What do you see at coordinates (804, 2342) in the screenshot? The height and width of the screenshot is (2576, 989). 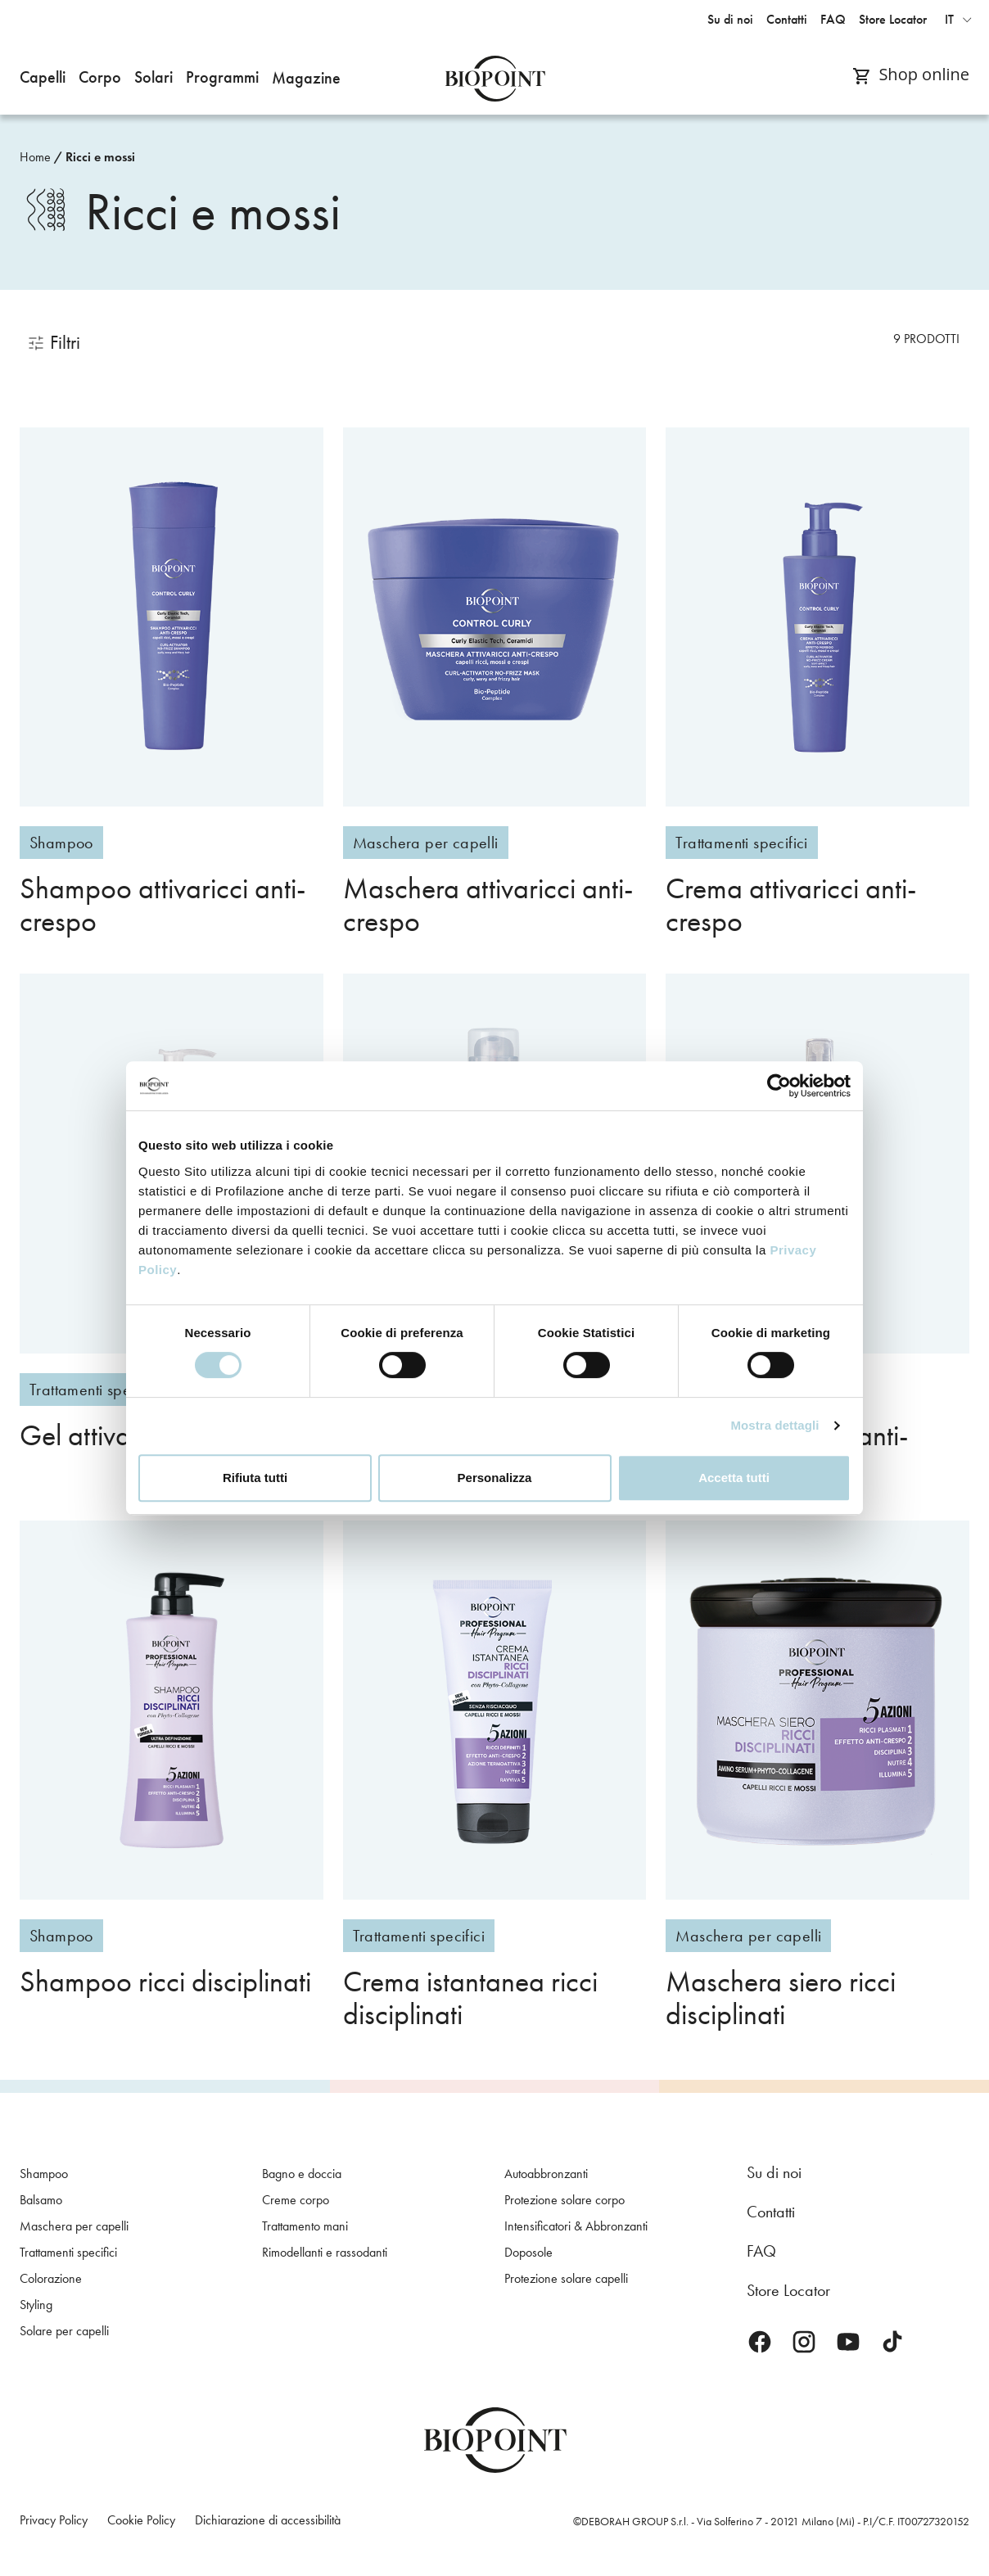 I see `Instagram` at bounding box center [804, 2342].